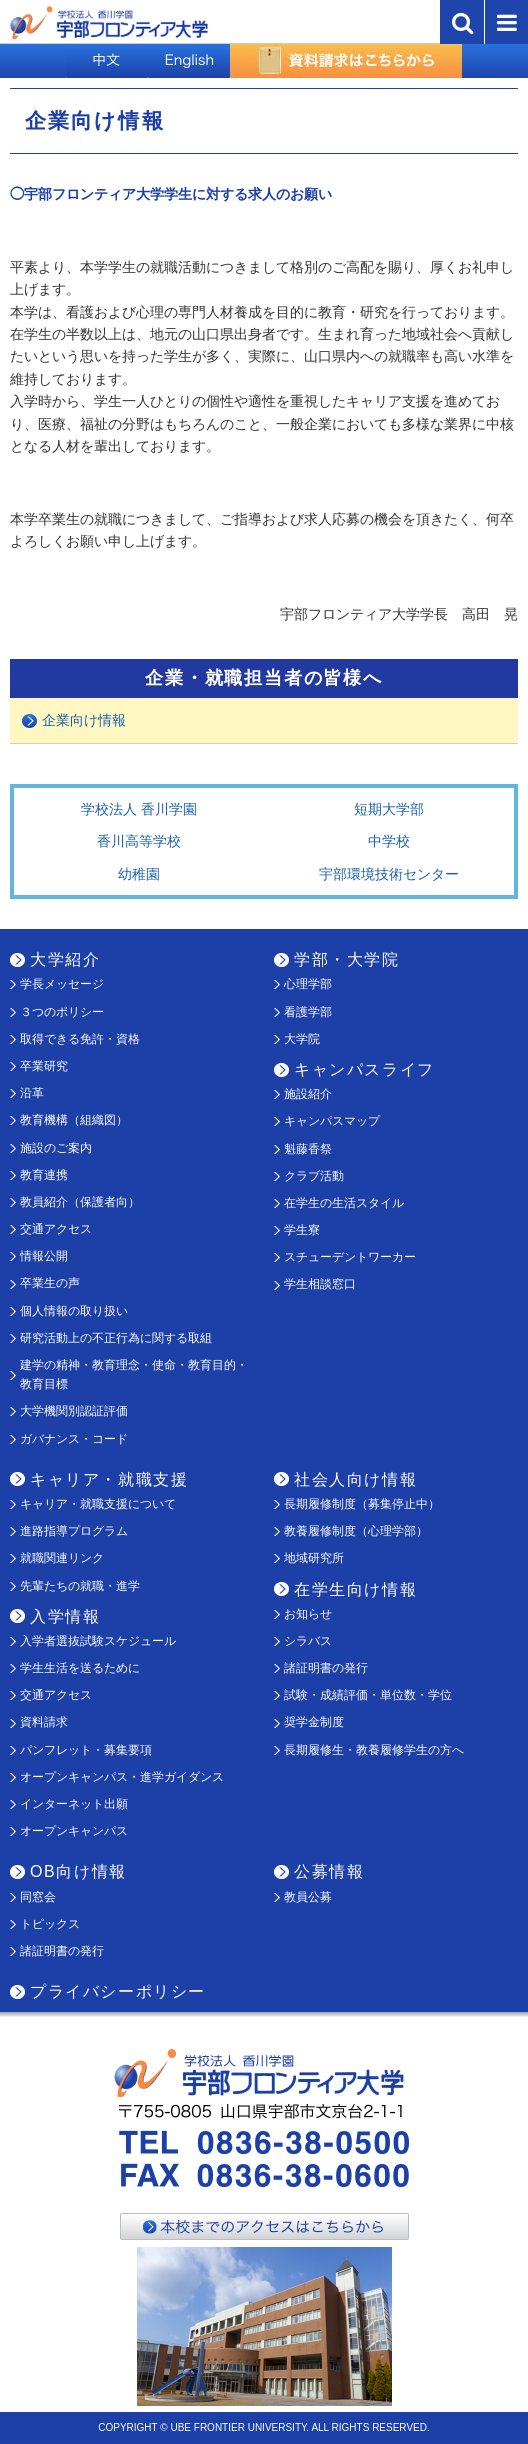 This screenshot has height=2444, width=528. Describe the element at coordinates (389, 809) in the screenshot. I see `短期大学部` at that location.